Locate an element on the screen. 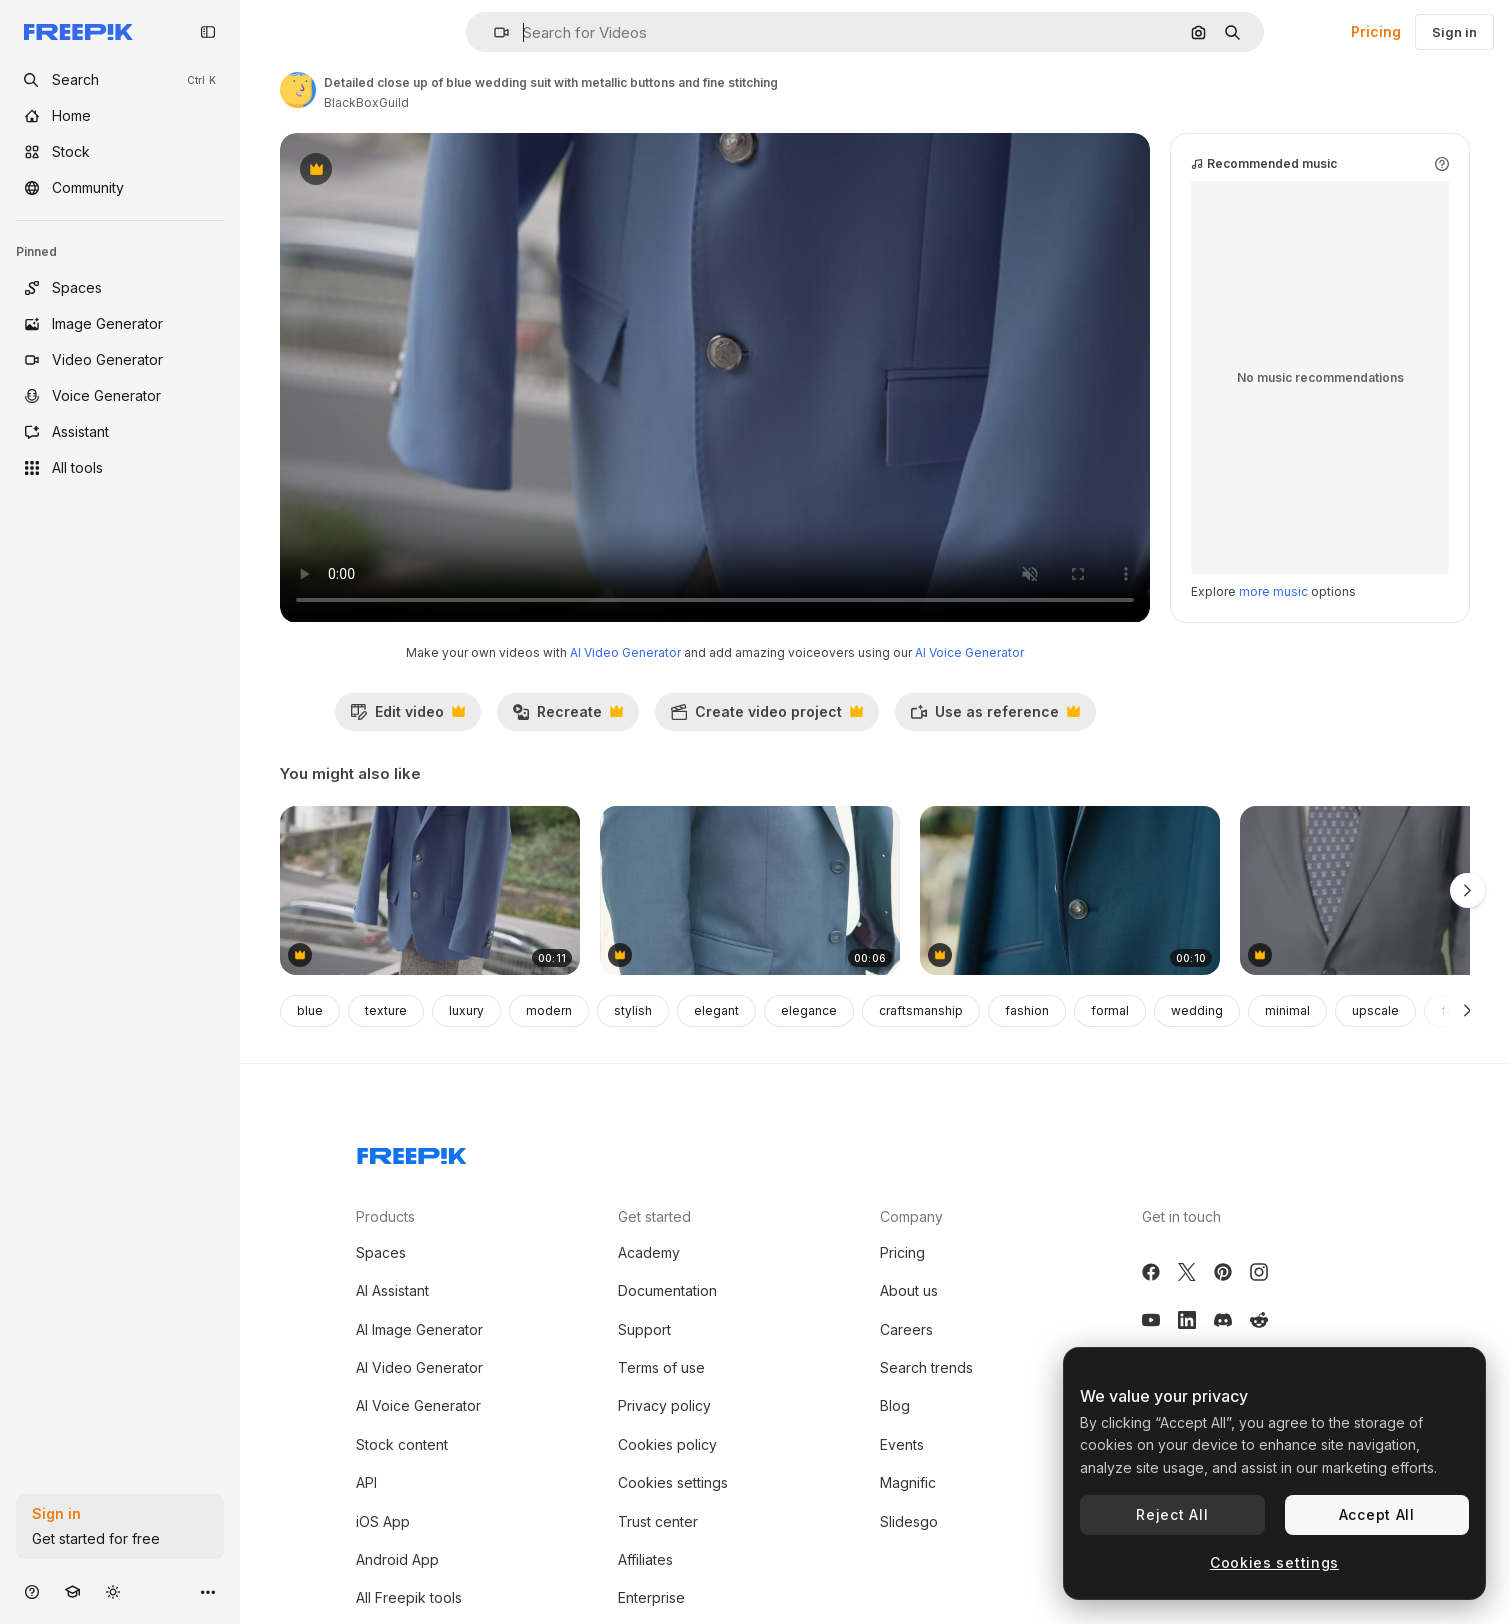 The height and width of the screenshot is (1624, 1510). stylish is located at coordinates (633, 1010).